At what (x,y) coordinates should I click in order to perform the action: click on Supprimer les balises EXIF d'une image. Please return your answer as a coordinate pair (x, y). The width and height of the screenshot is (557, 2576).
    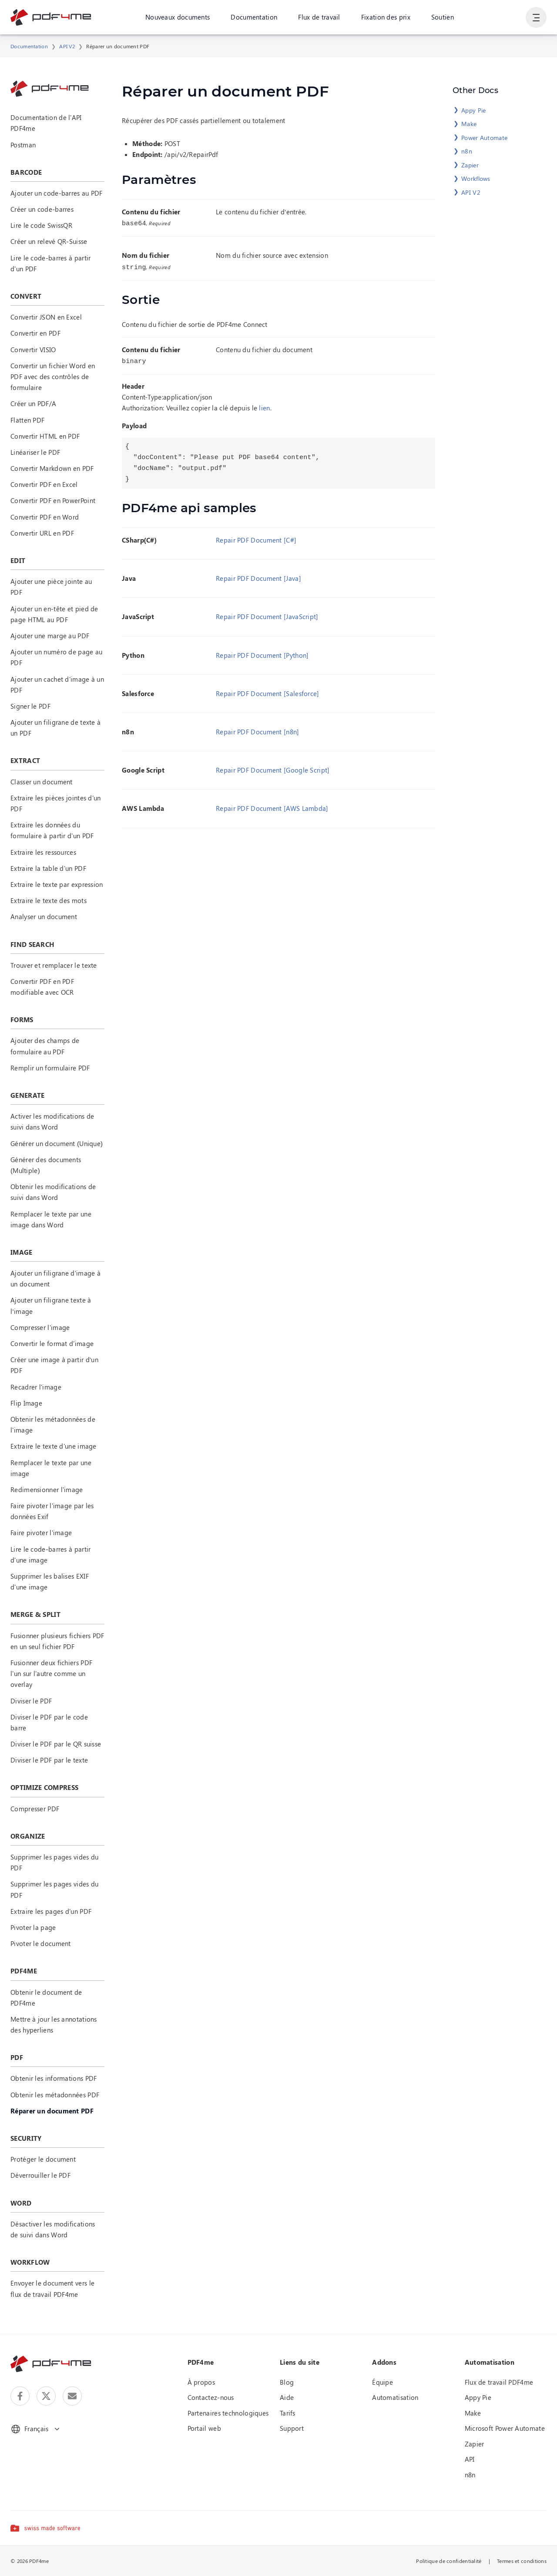
    Looking at the image, I should click on (49, 1581).